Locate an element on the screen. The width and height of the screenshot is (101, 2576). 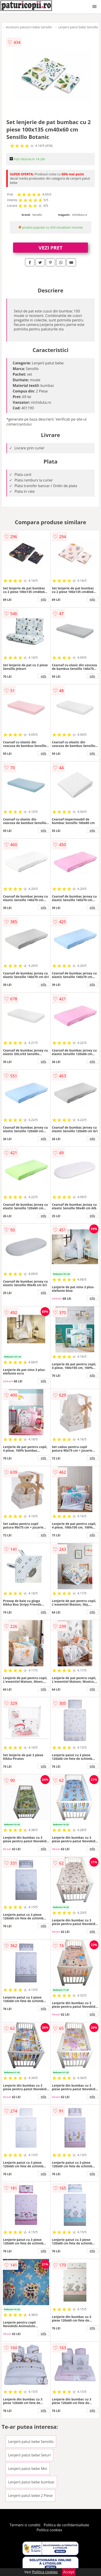
Lenjerii patut bebe bumbac is located at coordinates (31, 2482).